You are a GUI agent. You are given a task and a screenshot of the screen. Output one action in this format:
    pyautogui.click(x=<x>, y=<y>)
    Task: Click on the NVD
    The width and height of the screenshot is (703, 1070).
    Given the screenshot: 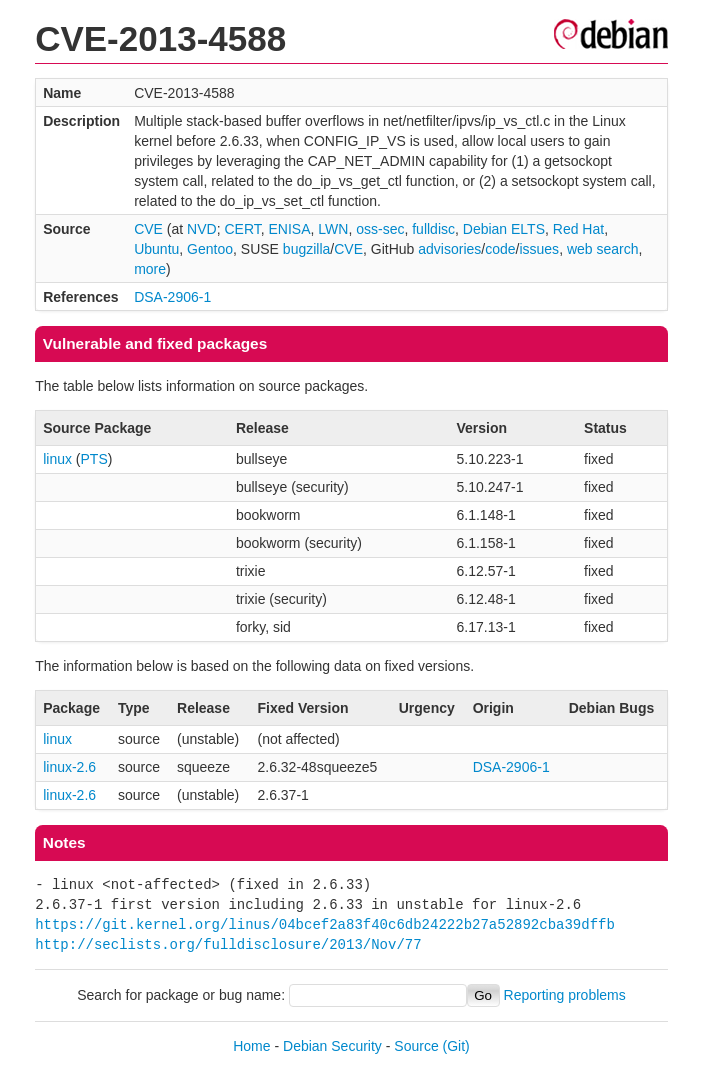 What is the action you would take?
    pyautogui.click(x=202, y=229)
    